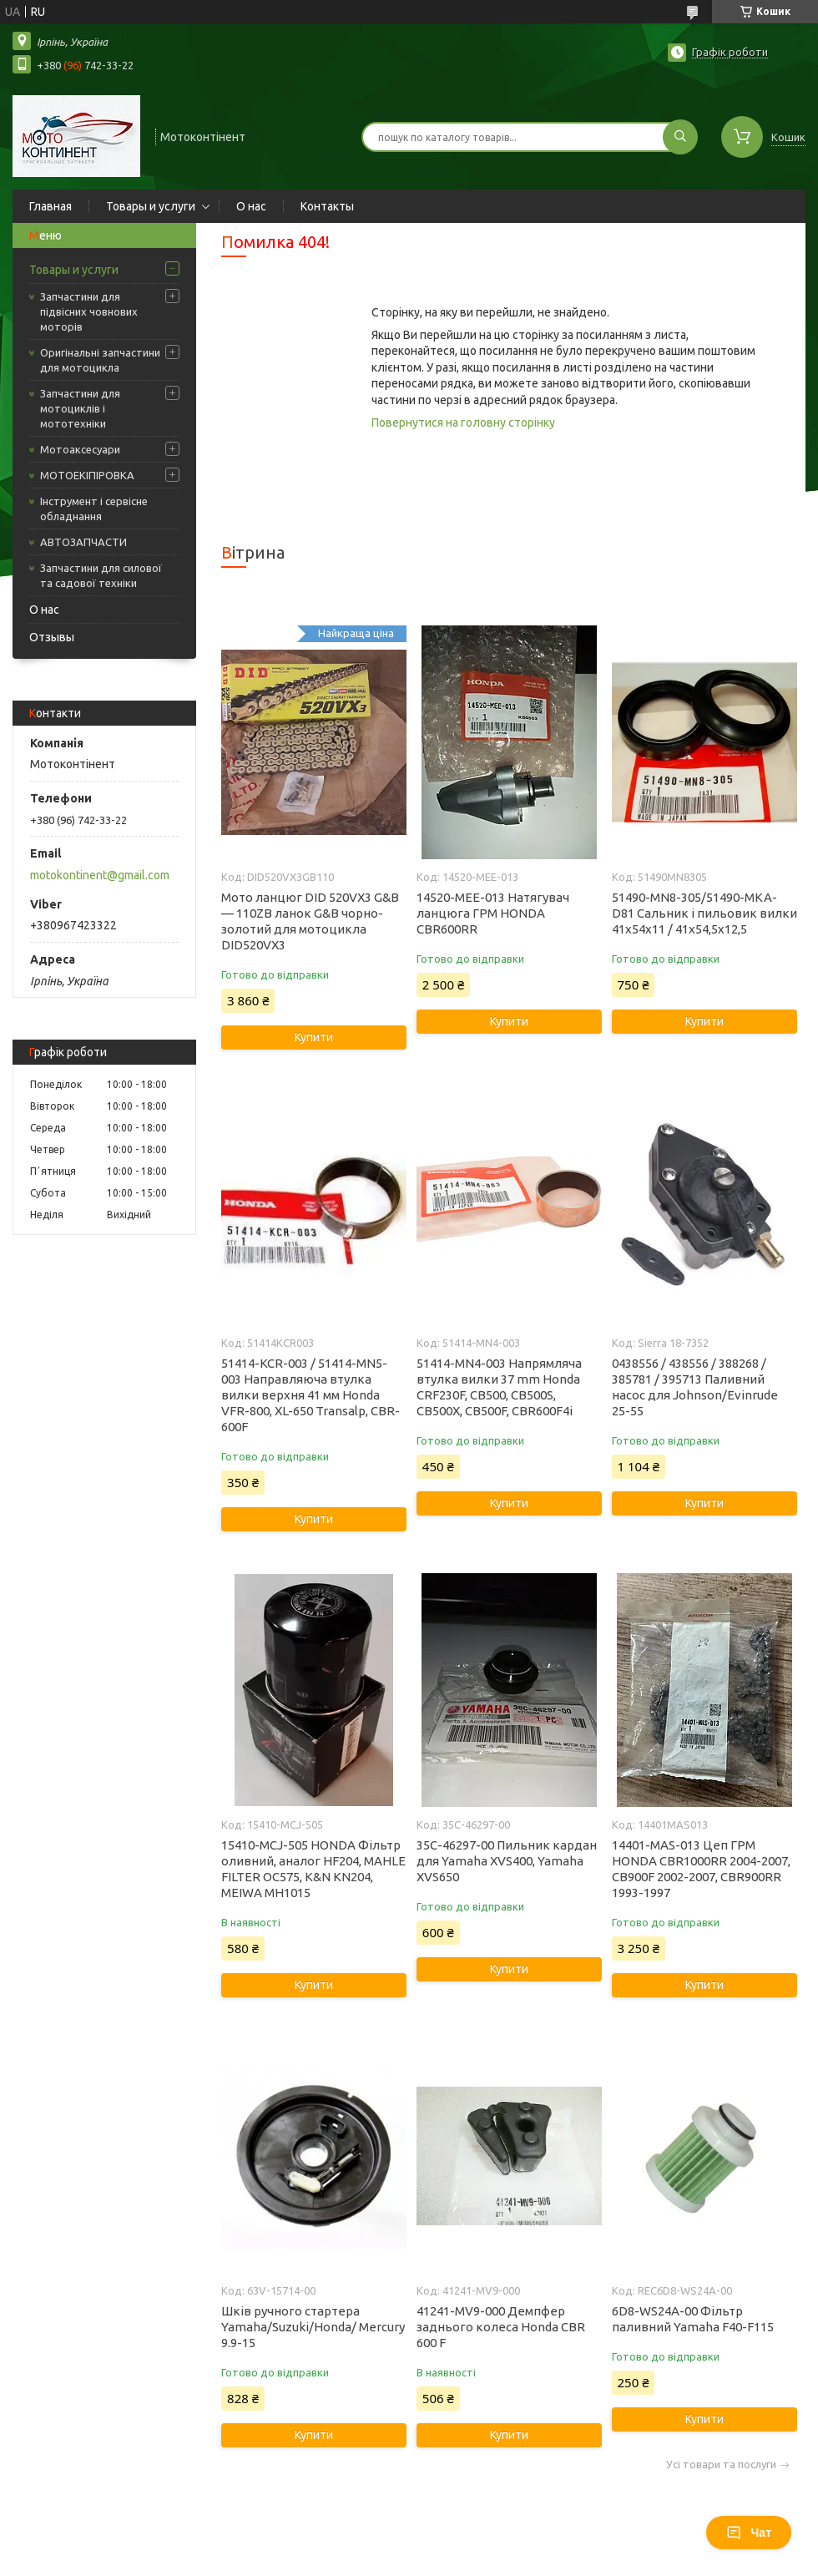  Describe the element at coordinates (101, 575) in the screenshot. I see `Запчастини для силової та садової техніки` at that location.